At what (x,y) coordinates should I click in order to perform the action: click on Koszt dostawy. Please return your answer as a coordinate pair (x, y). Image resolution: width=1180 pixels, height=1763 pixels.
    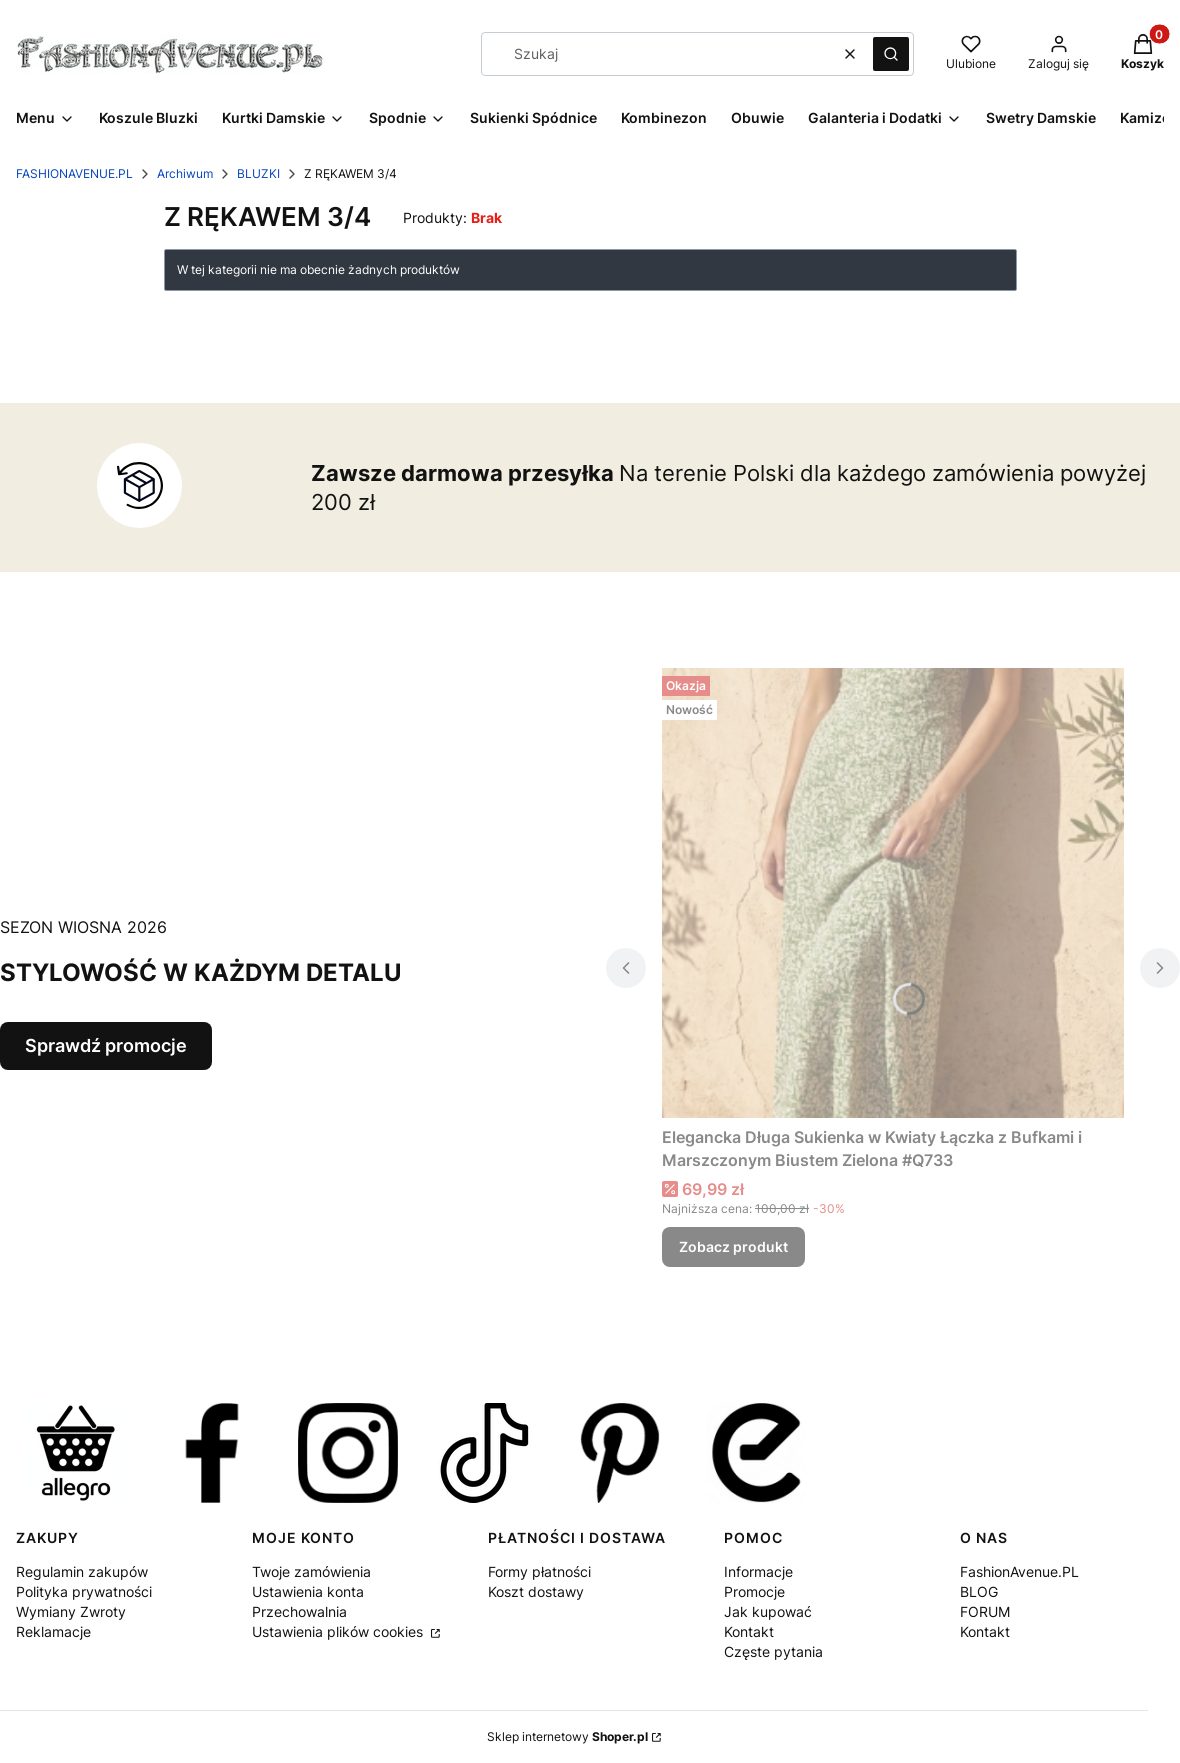
    Looking at the image, I should click on (536, 1591).